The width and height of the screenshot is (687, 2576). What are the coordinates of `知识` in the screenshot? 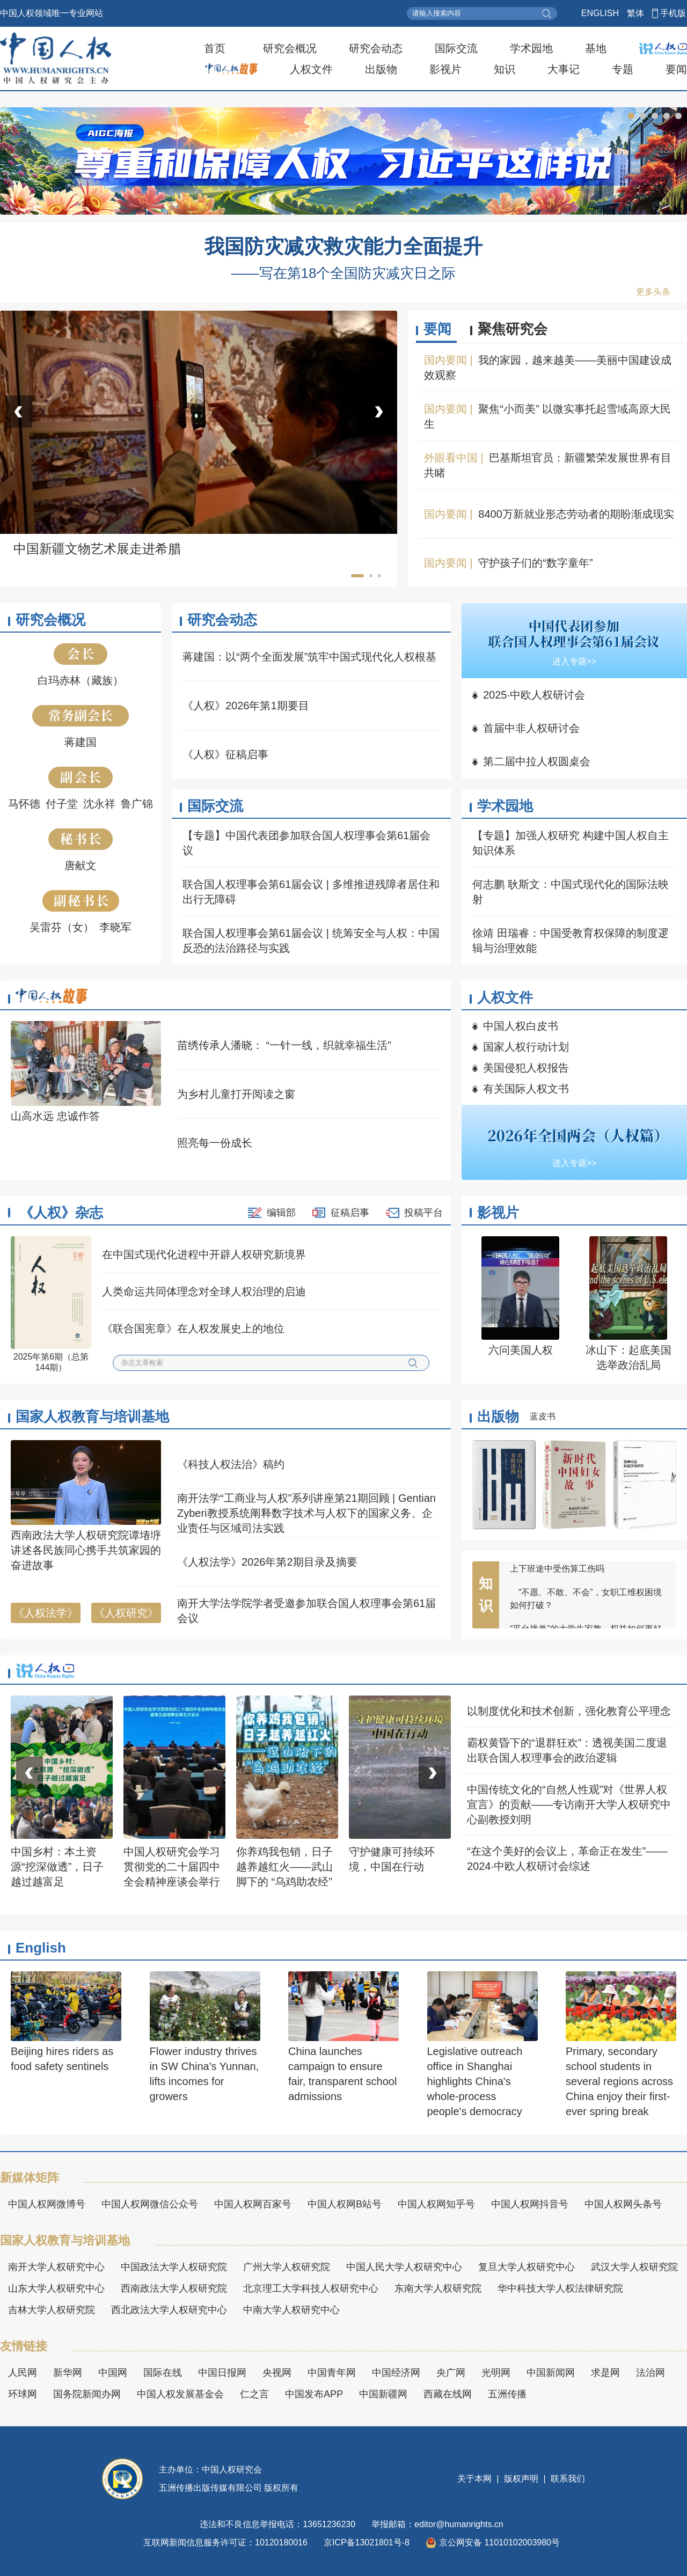 It's located at (504, 69).